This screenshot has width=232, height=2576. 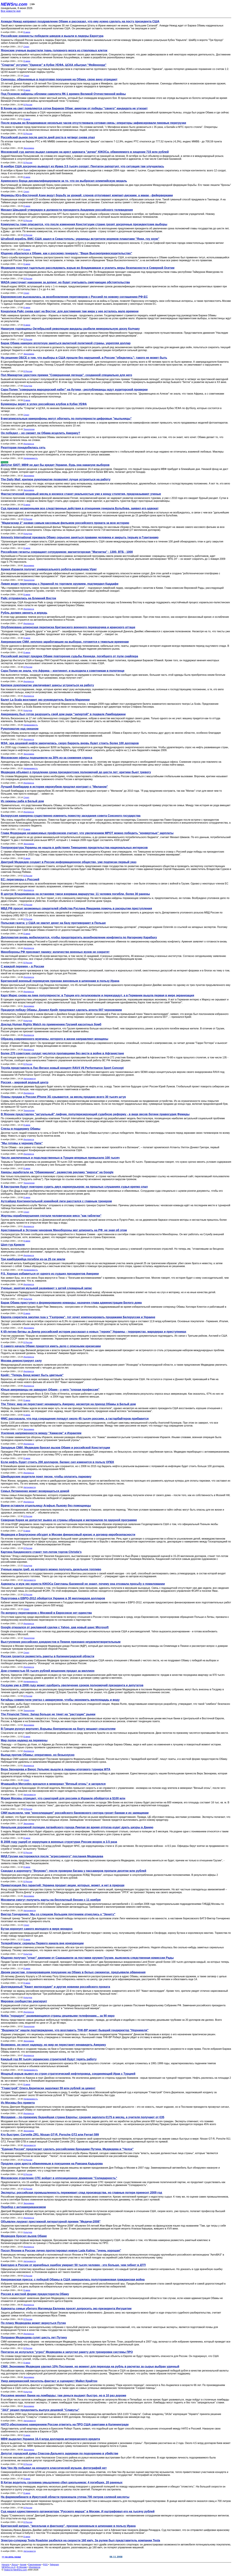 What do you see at coordinates (70, 743) in the screenshot?
I see `МЭА: эра дешевой нефти закончилась, скоро баррель вновь будет стоить более 100 долларов` at bounding box center [70, 743].